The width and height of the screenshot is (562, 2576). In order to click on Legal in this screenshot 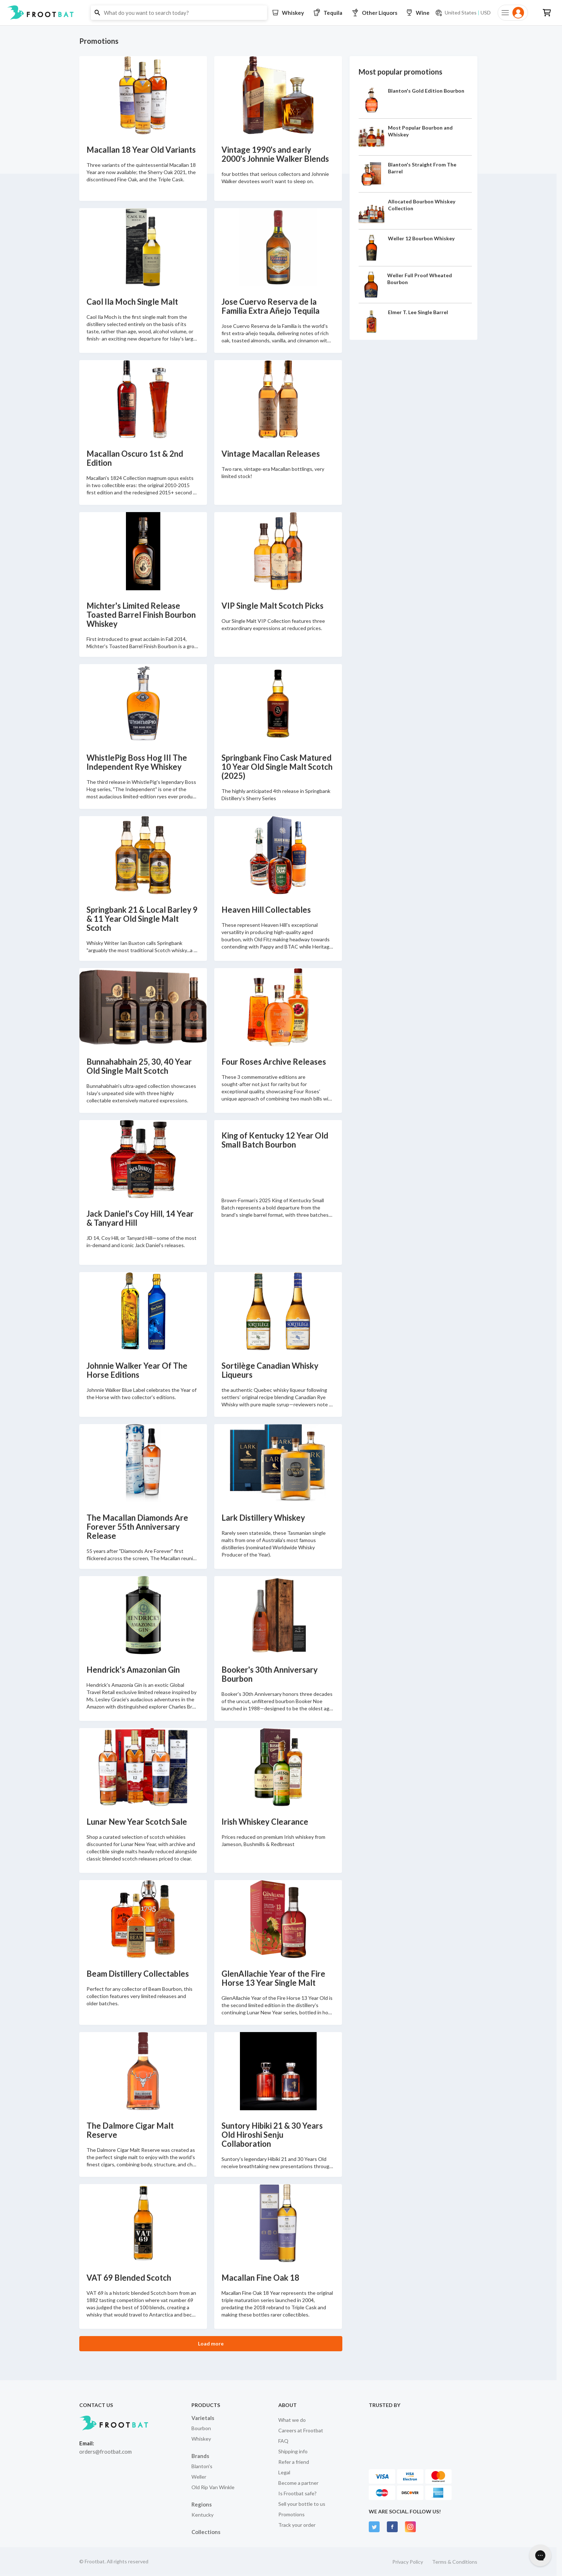, I will do `click(284, 2472)`.